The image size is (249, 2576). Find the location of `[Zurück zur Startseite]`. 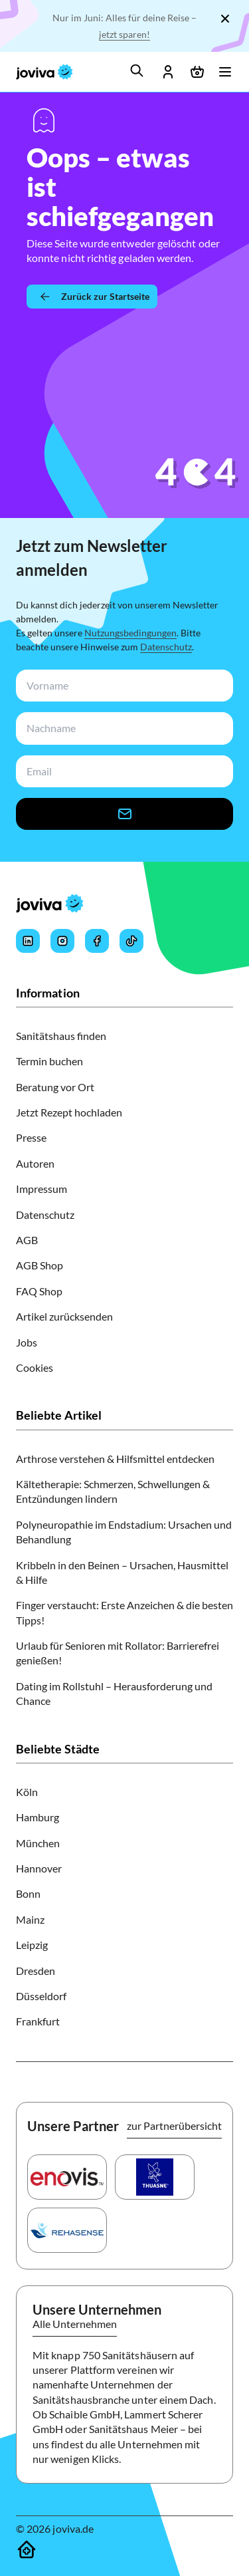

[Zurück zur Startseite] is located at coordinates (92, 297).